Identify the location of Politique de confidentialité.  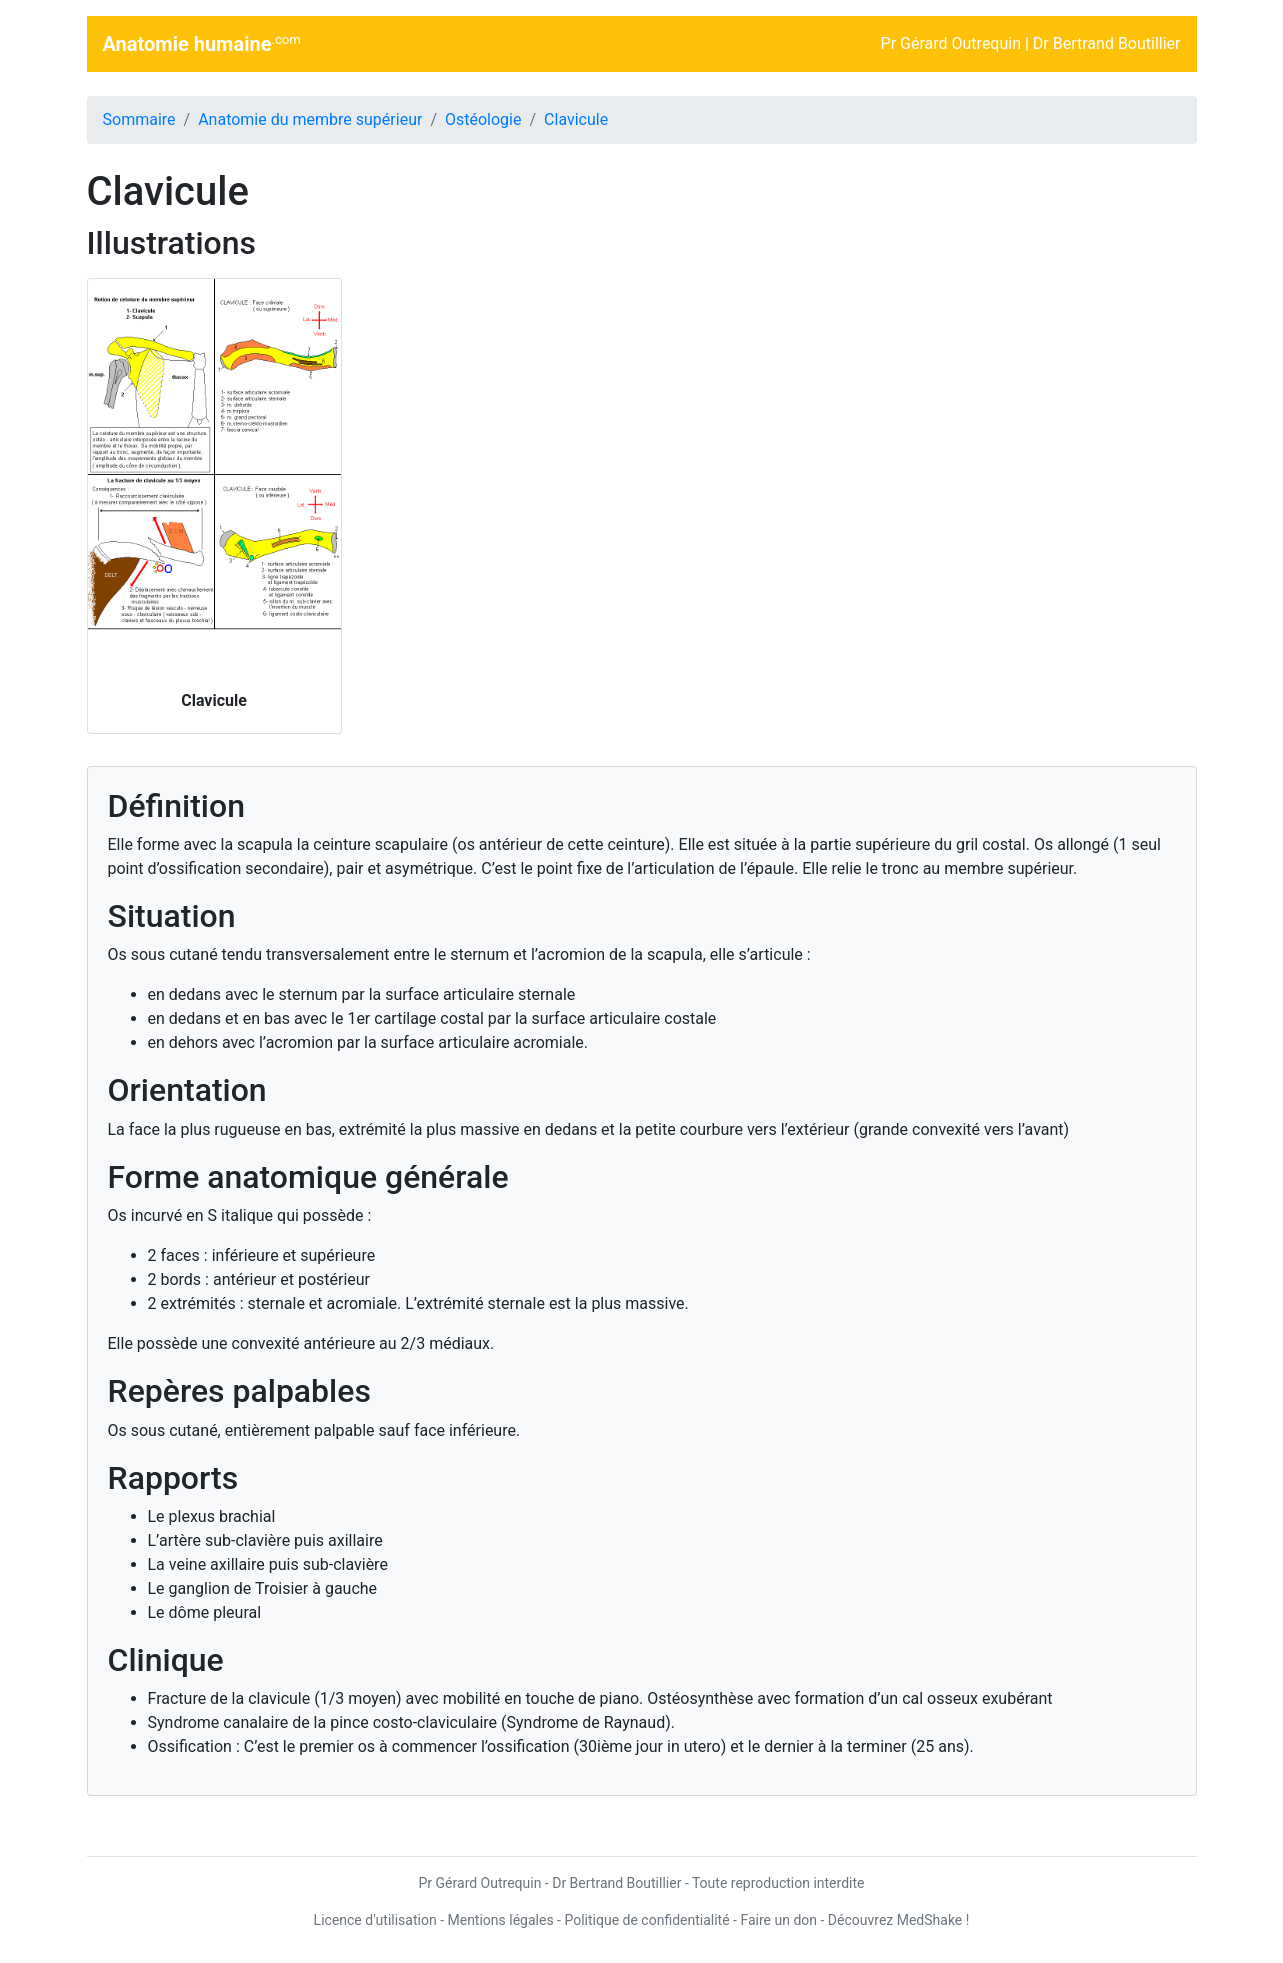
(646, 1920).